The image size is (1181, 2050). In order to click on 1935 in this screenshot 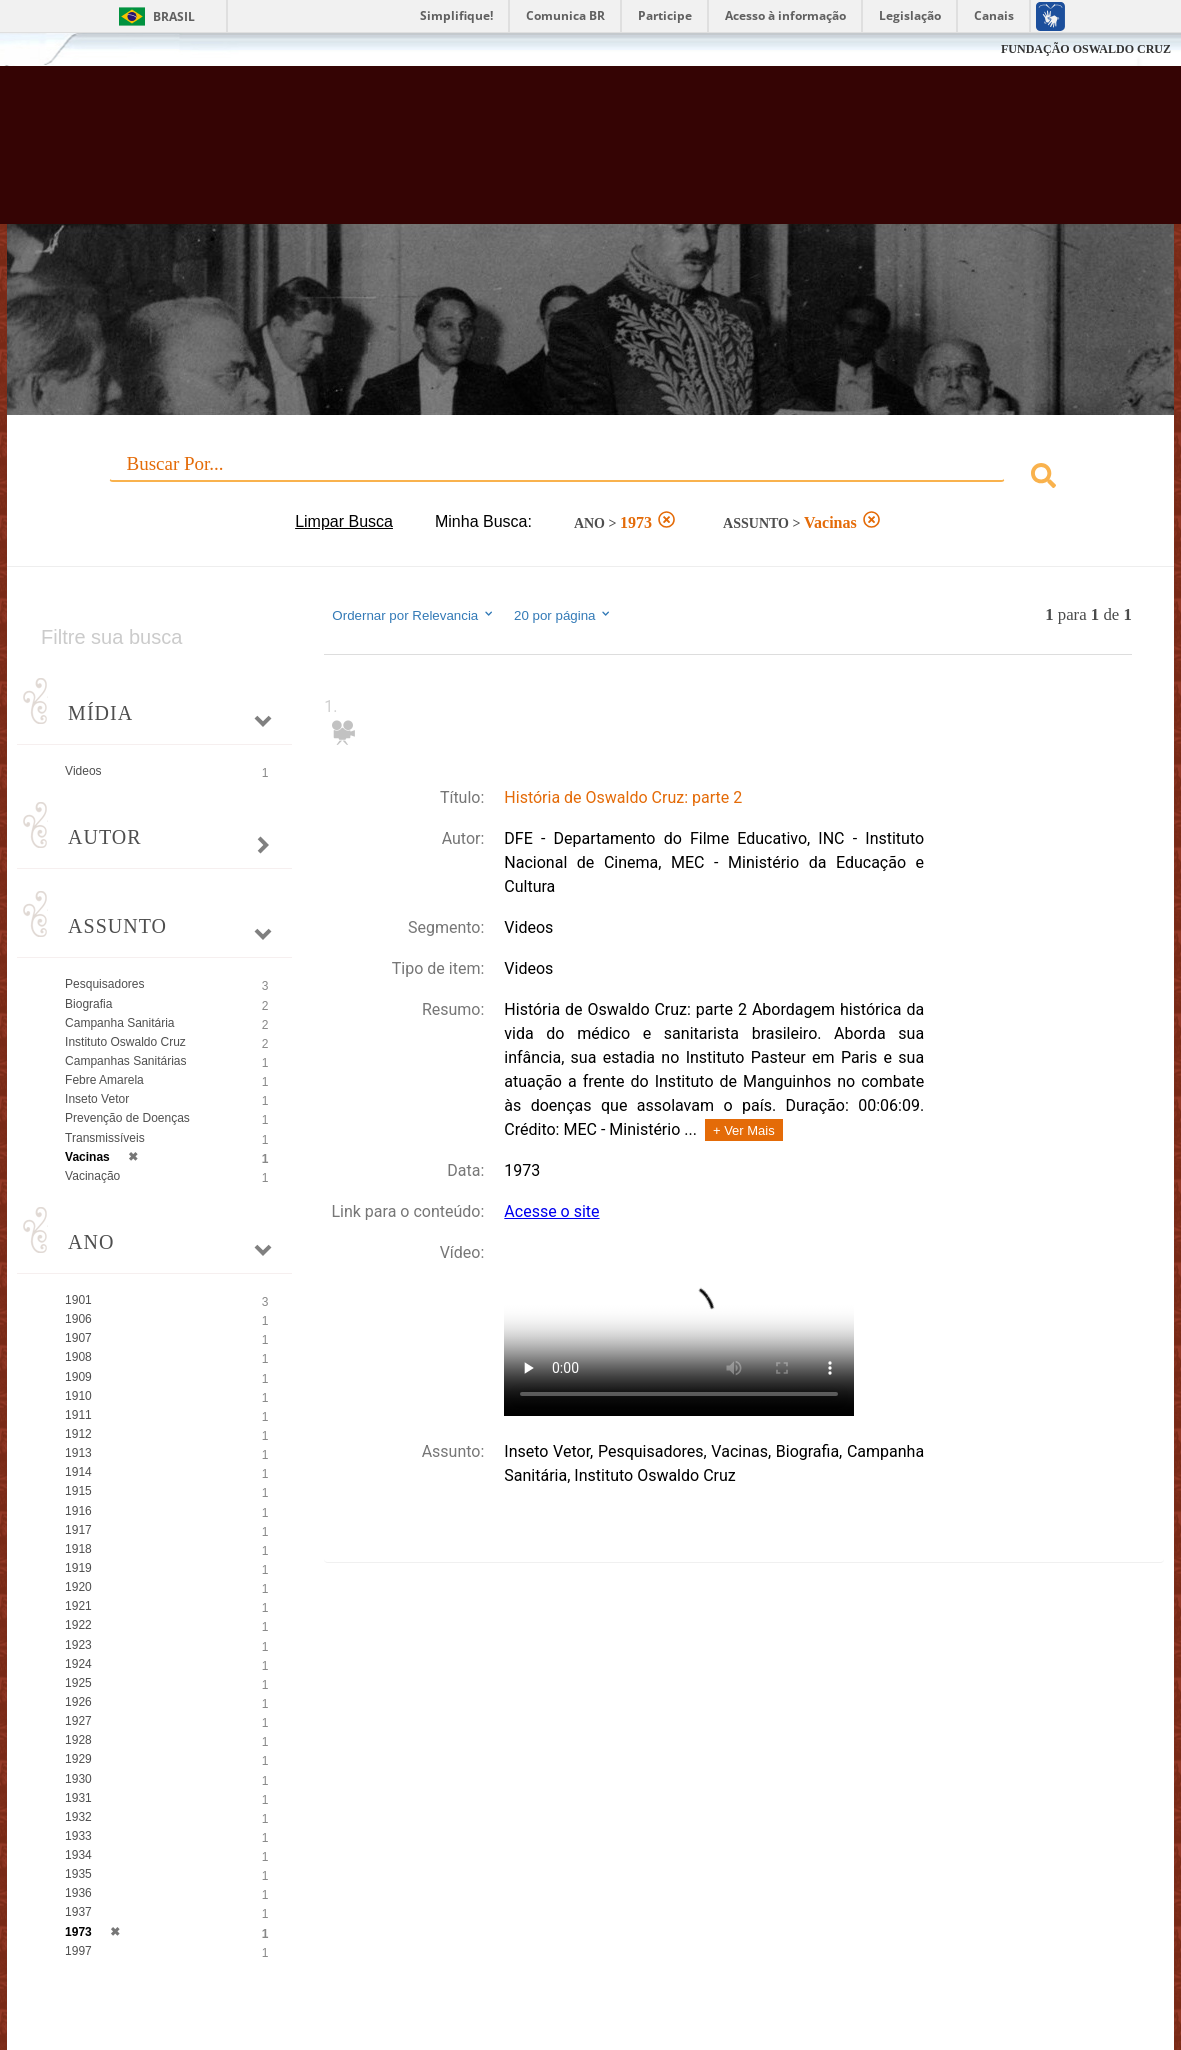, I will do `click(78, 1874)`.